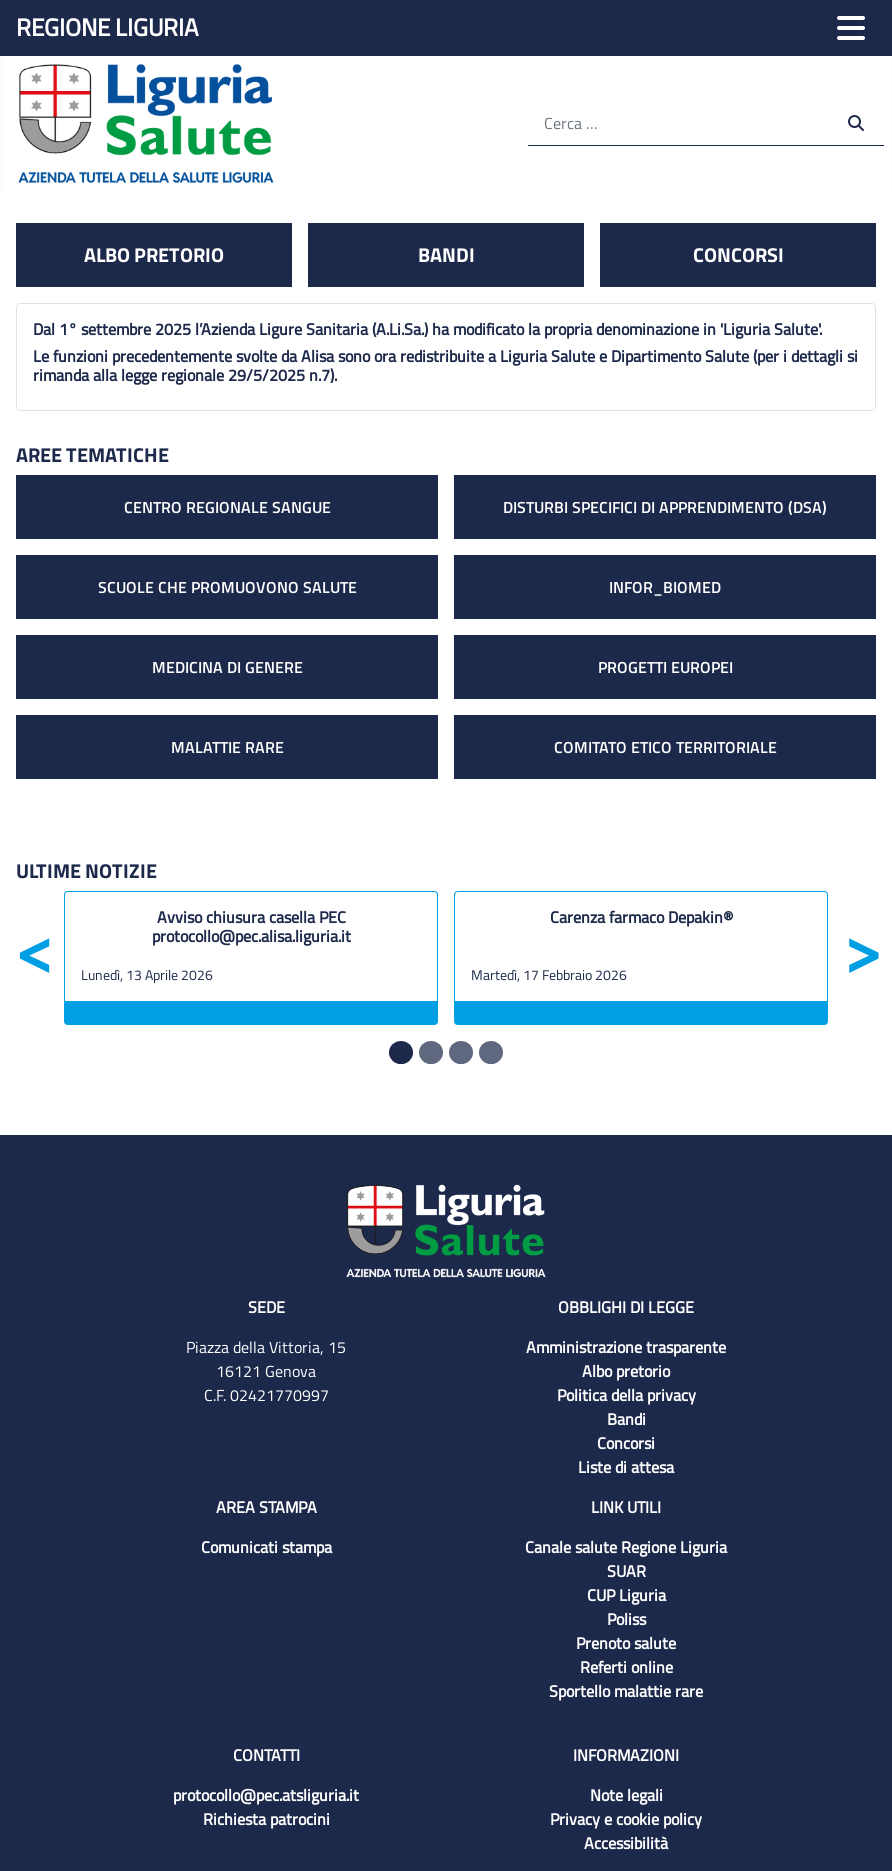 The image size is (892, 1871). What do you see at coordinates (401, 1052) in the screenshot?
I see `[Slide 0]` at bounding box center [401, 1052].